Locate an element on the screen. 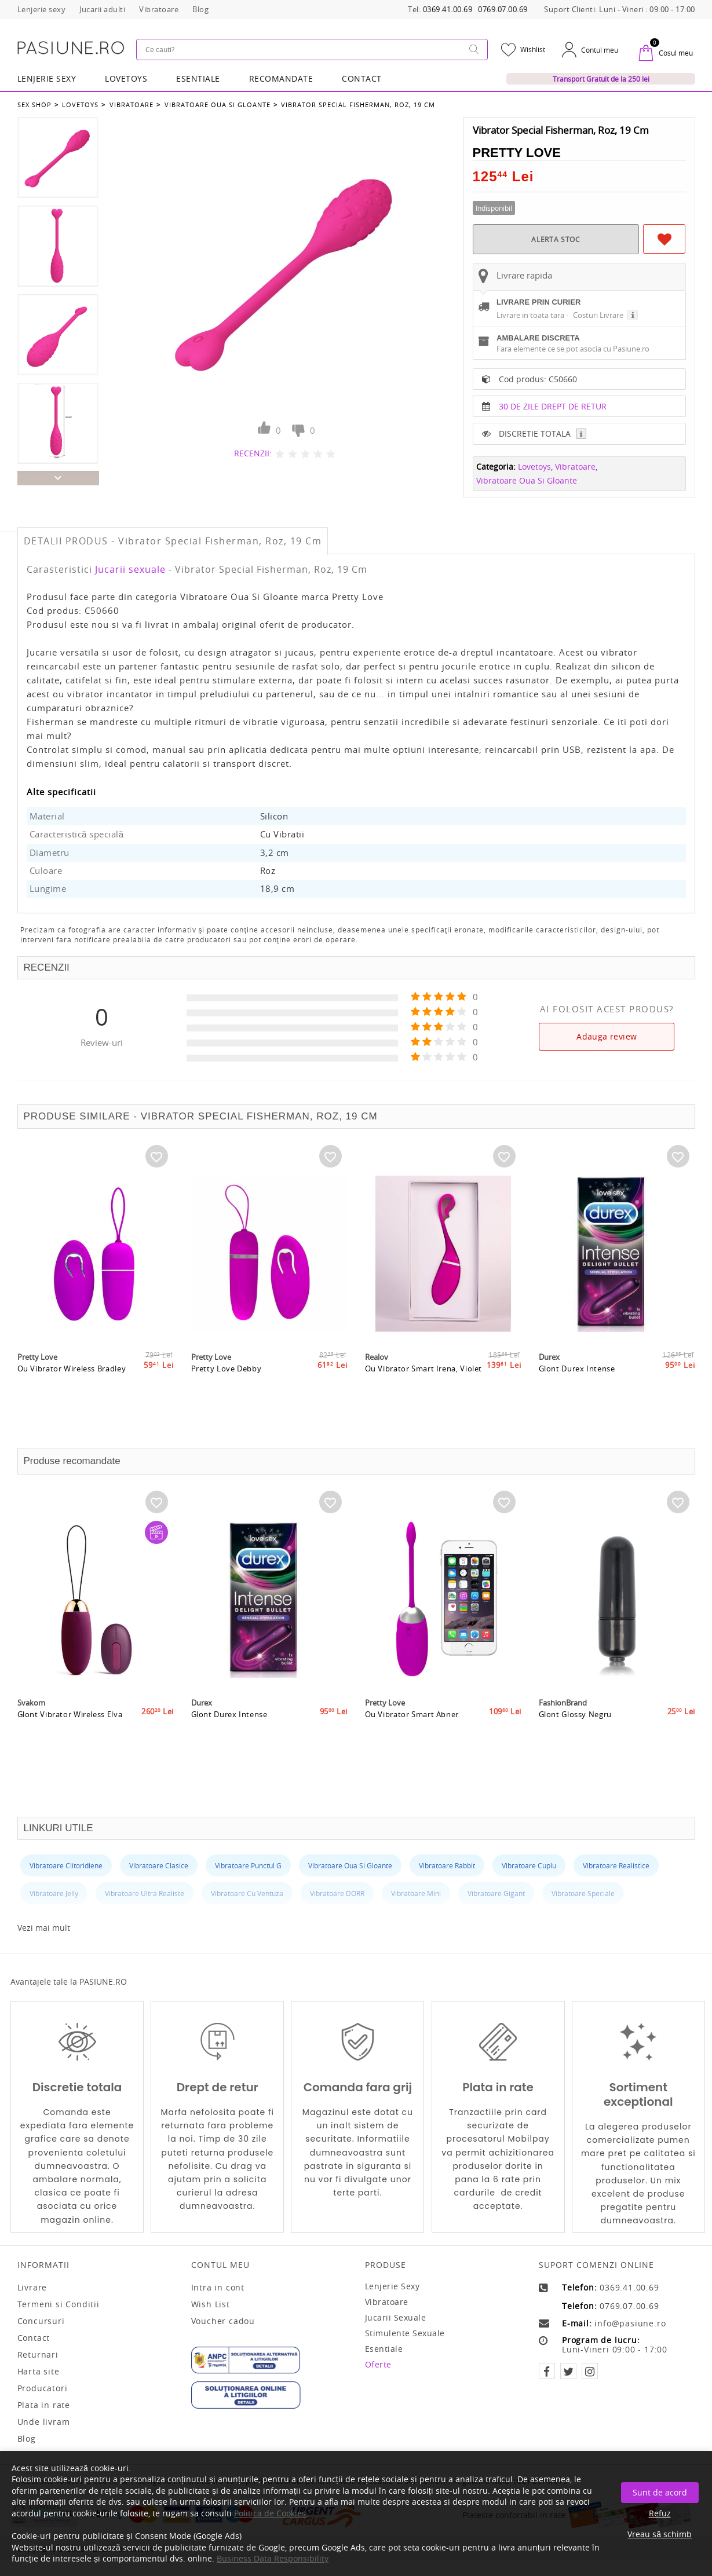  Harta site is located at coordinates (38, 2371).